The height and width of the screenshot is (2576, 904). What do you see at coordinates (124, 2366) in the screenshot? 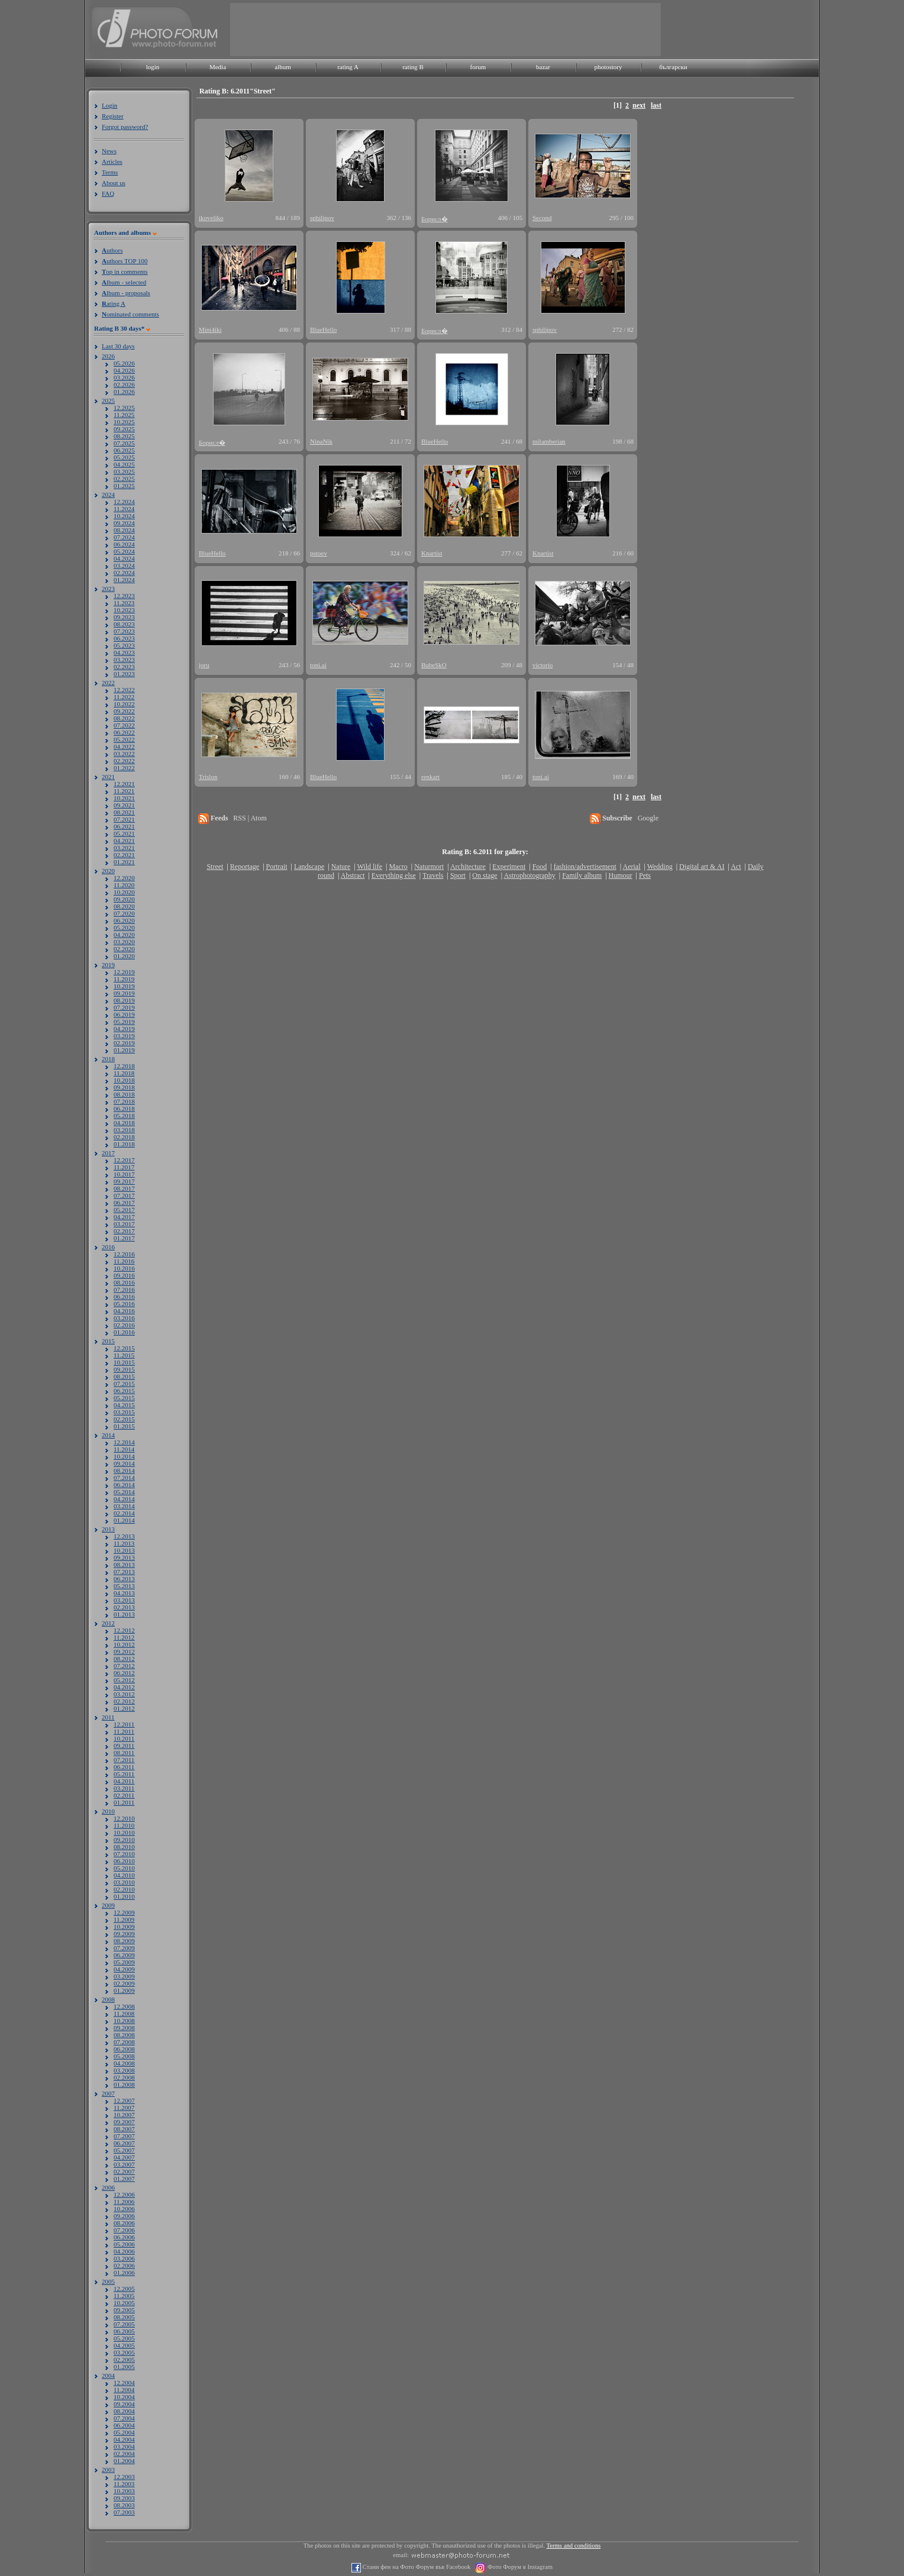
I see `01.2005` at bounding box center [124, 2366].